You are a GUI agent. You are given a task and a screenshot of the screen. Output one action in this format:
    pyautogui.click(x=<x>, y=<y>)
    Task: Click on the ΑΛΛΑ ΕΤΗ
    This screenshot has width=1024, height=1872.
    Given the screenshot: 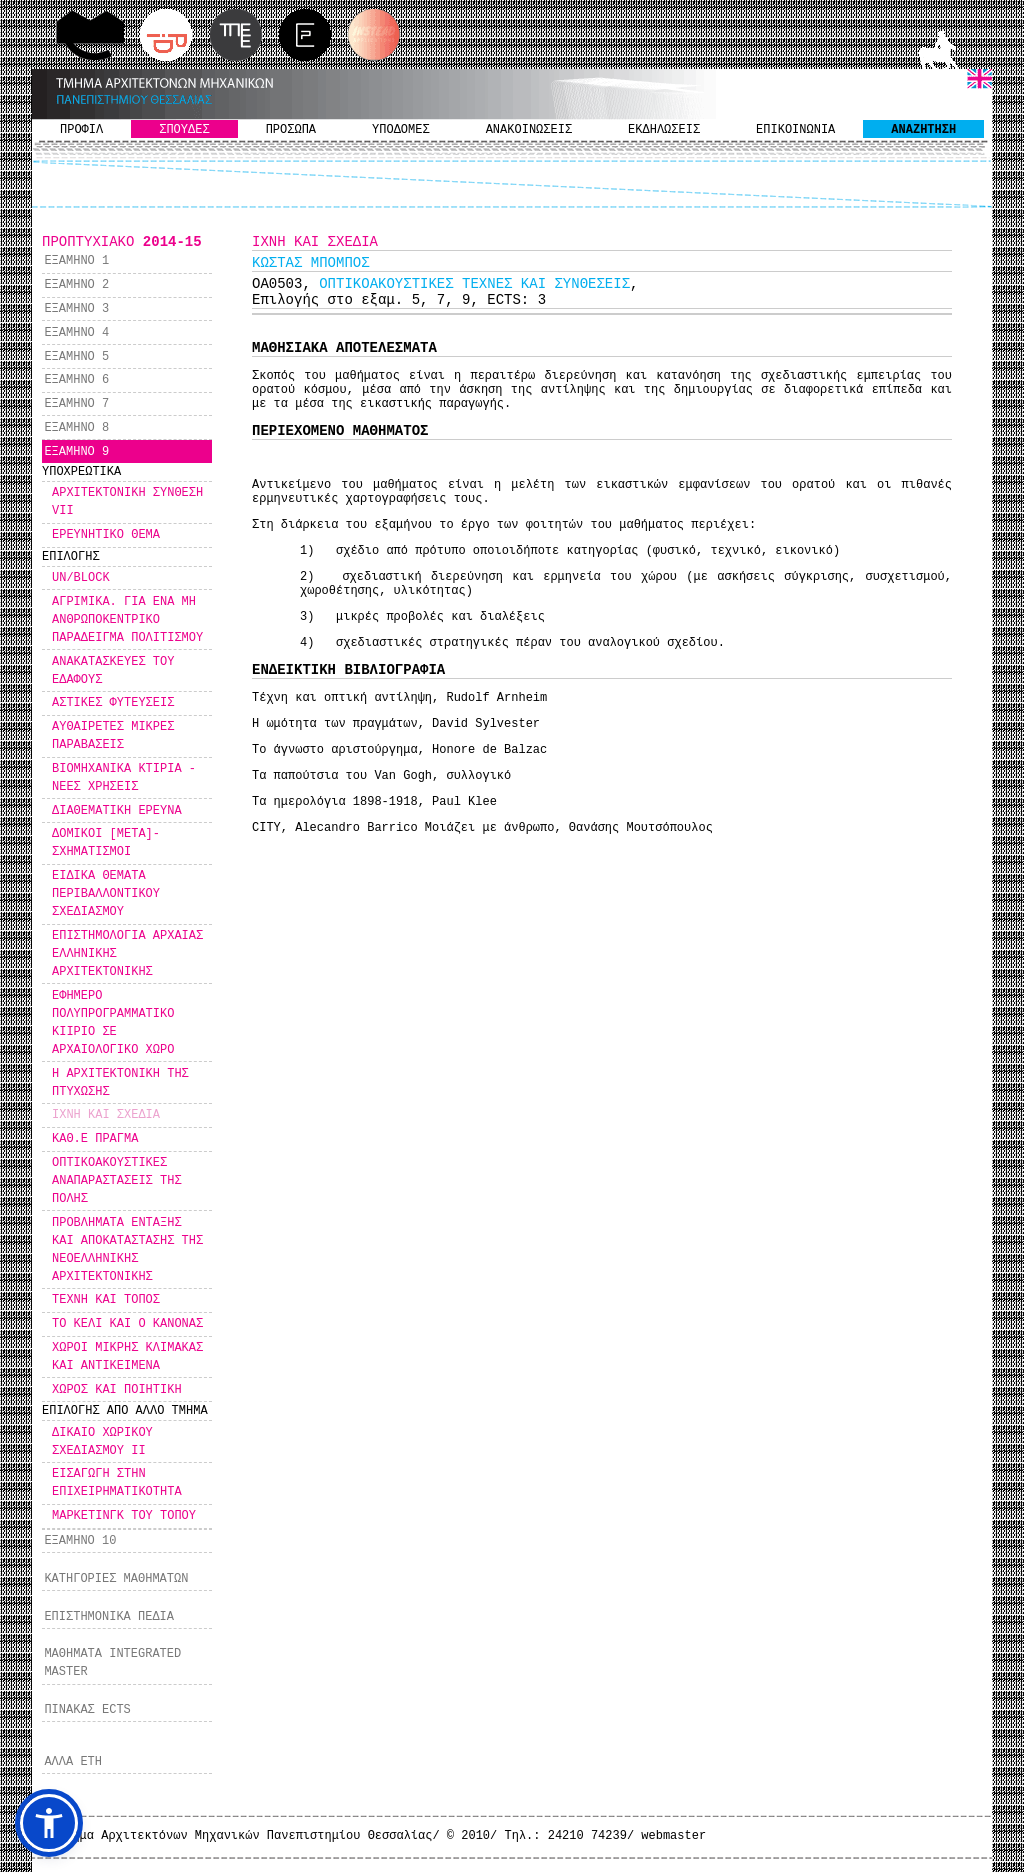 What is the action you would take?
    pyautogui.click(x=73, y=1762)
    